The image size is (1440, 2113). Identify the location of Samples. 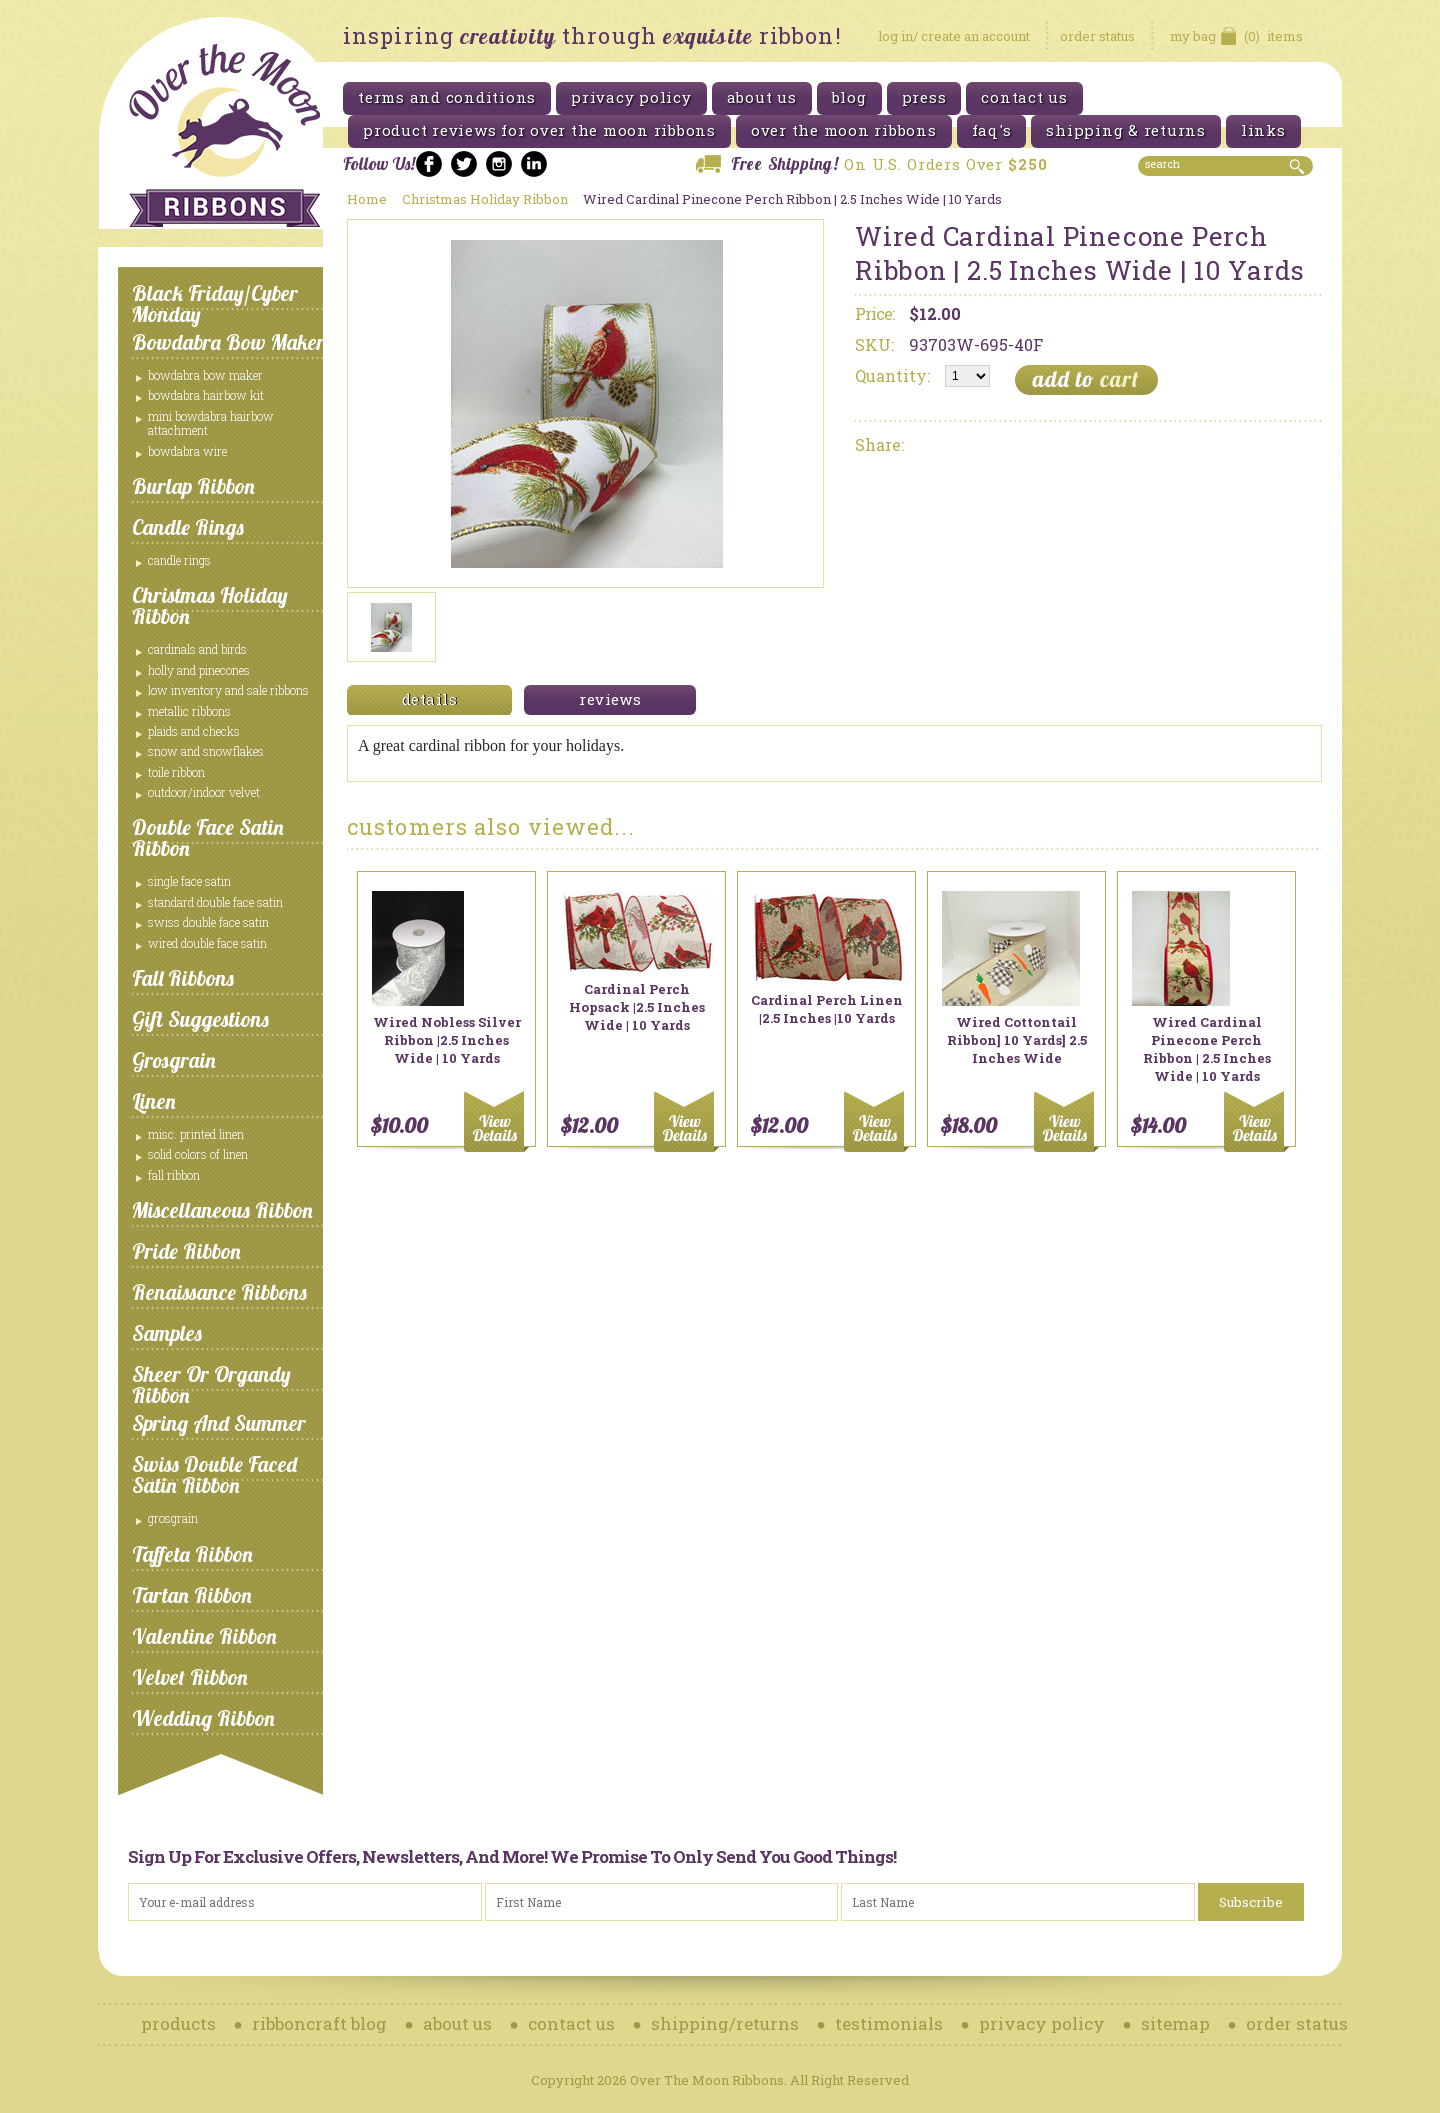
(167, 1333).